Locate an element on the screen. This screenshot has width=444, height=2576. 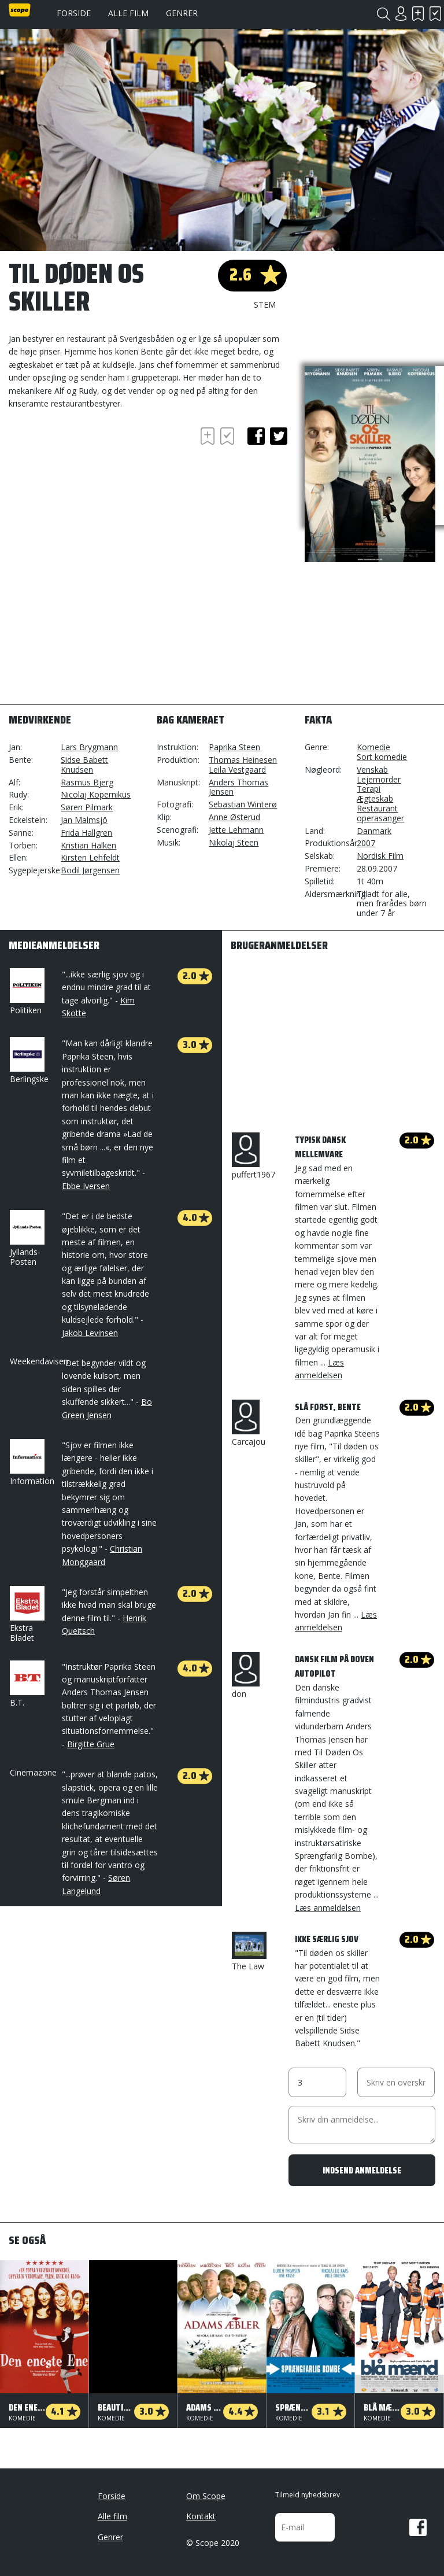
Nordisk Film is located at coordinates (380, 855).